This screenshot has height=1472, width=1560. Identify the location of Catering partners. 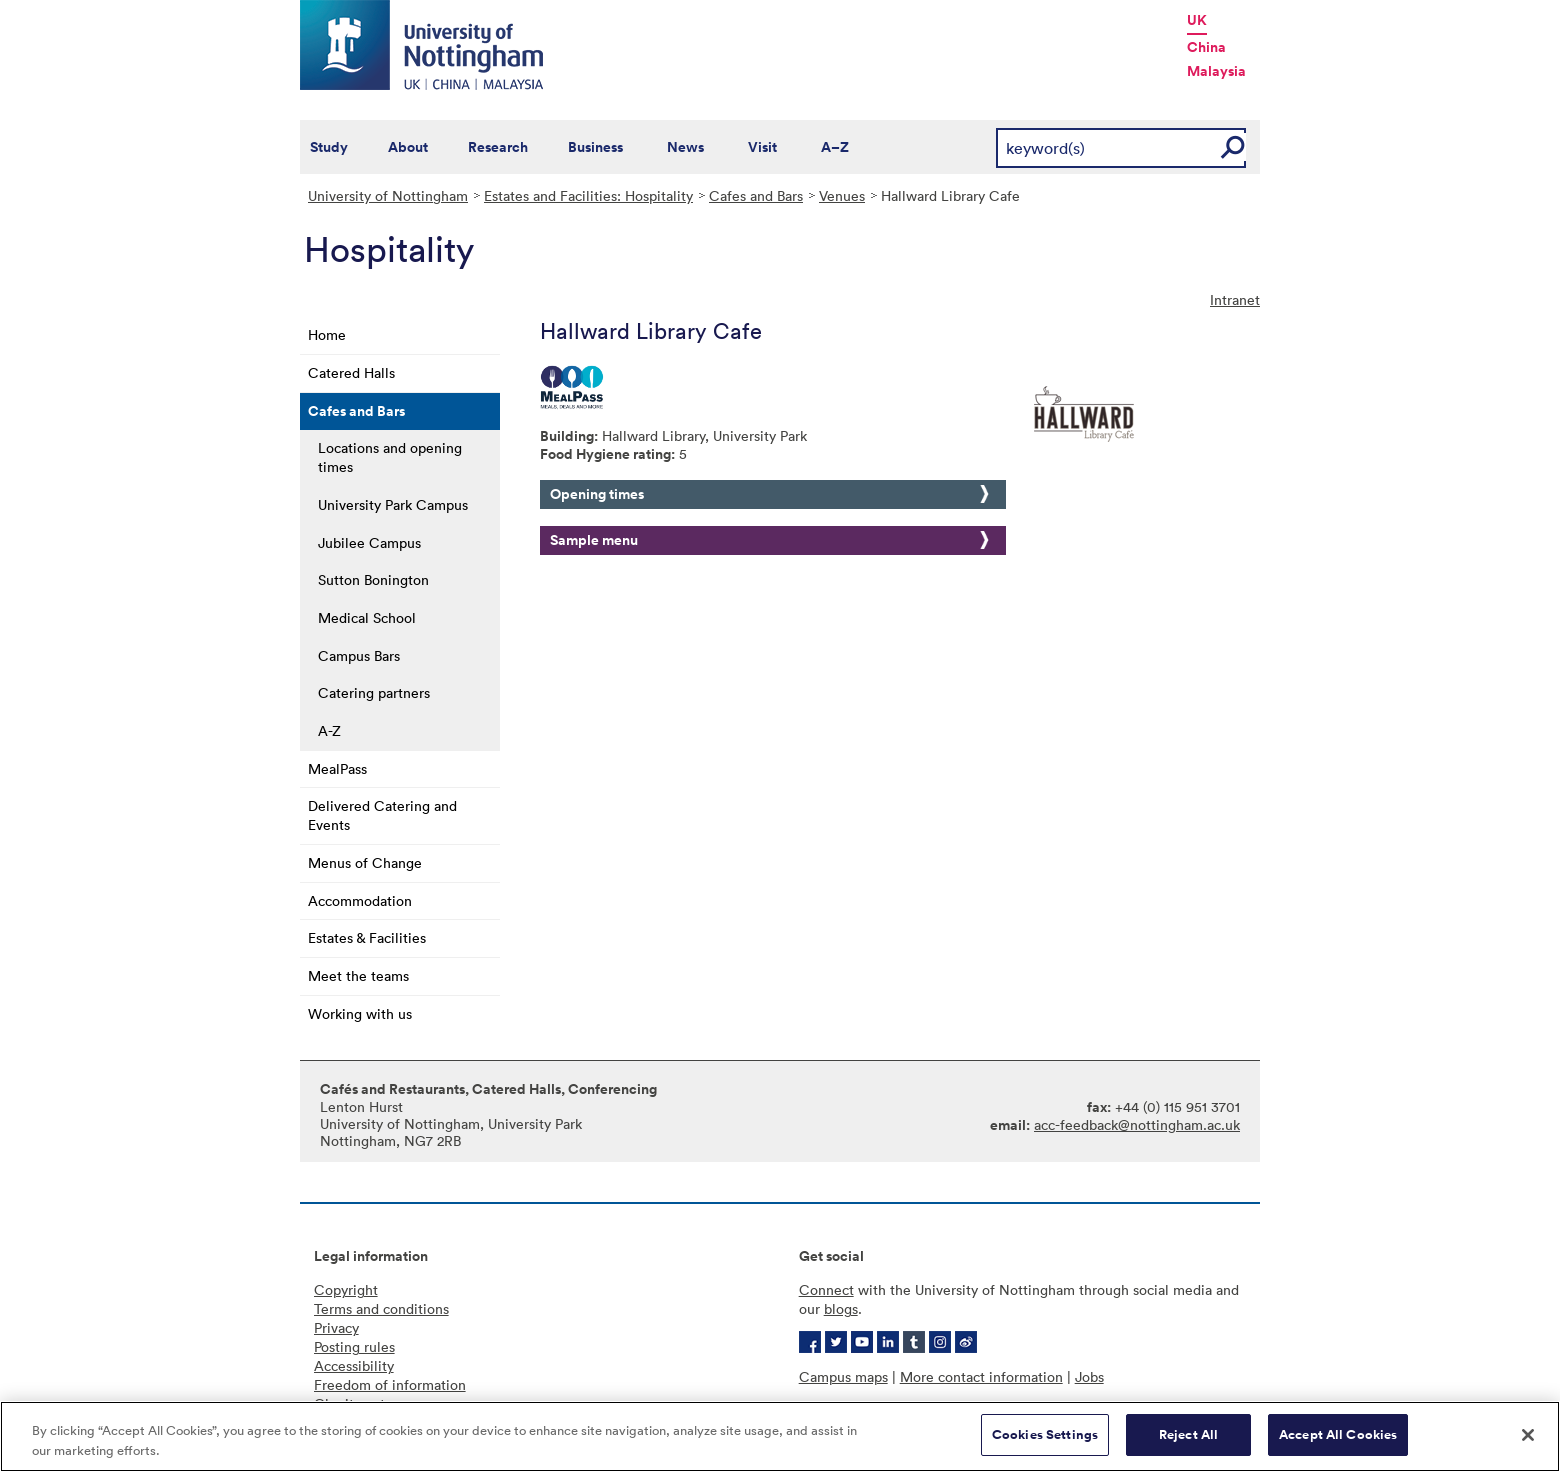
(374, 692).